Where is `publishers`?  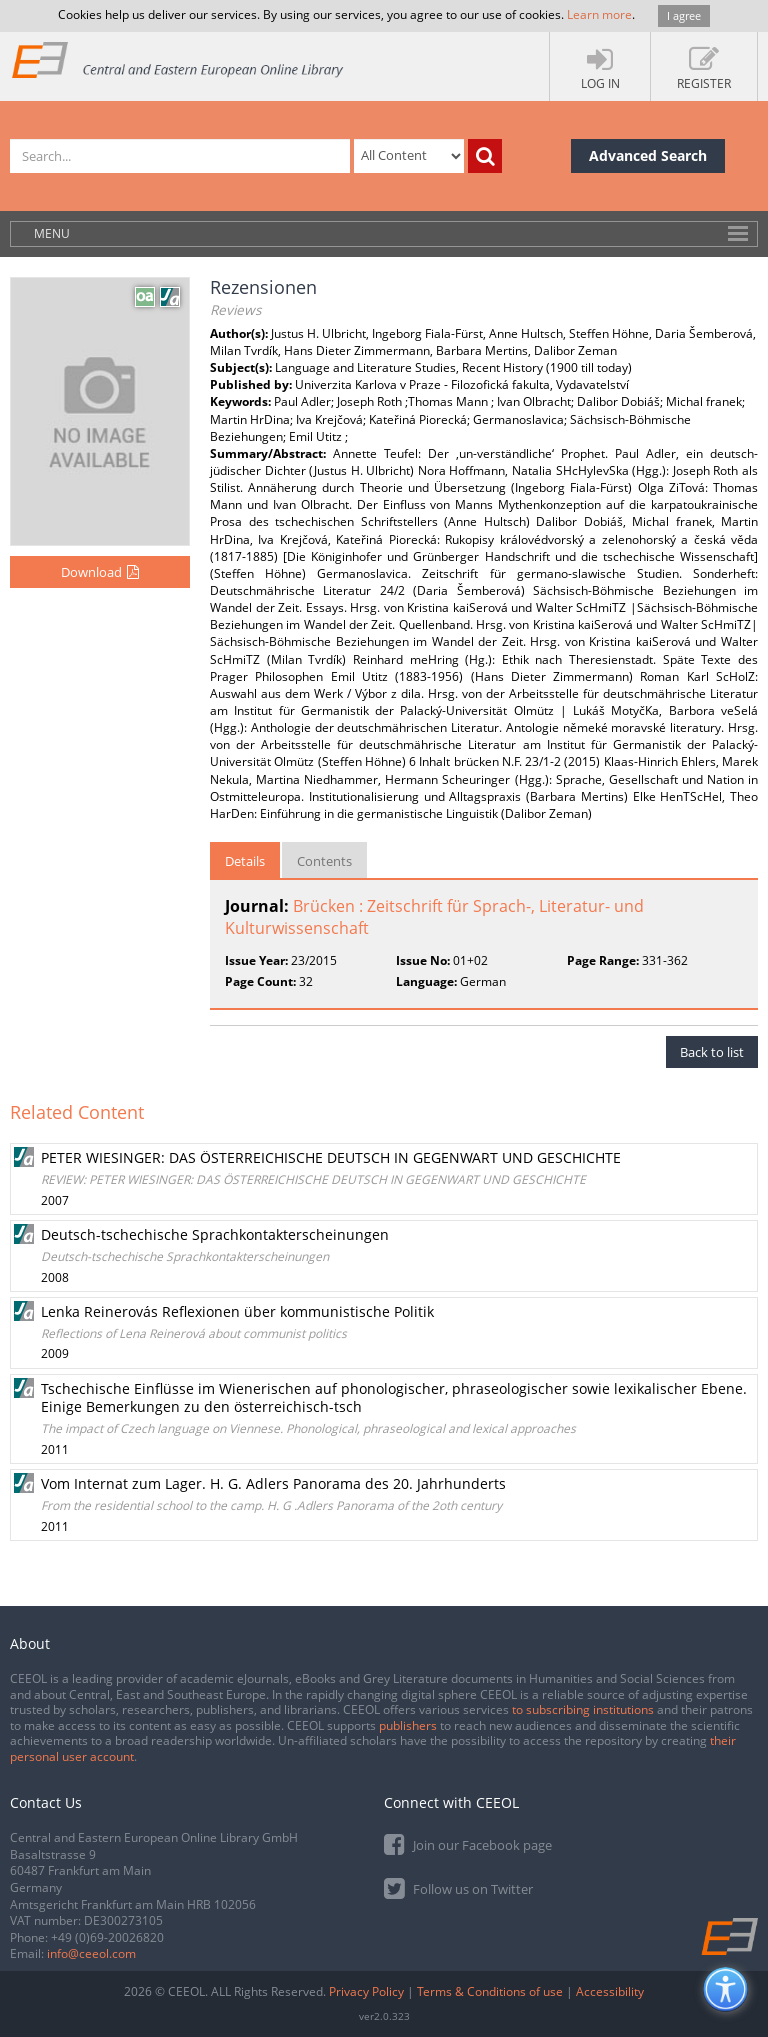 publishers is located at coordinates (408, 1725).